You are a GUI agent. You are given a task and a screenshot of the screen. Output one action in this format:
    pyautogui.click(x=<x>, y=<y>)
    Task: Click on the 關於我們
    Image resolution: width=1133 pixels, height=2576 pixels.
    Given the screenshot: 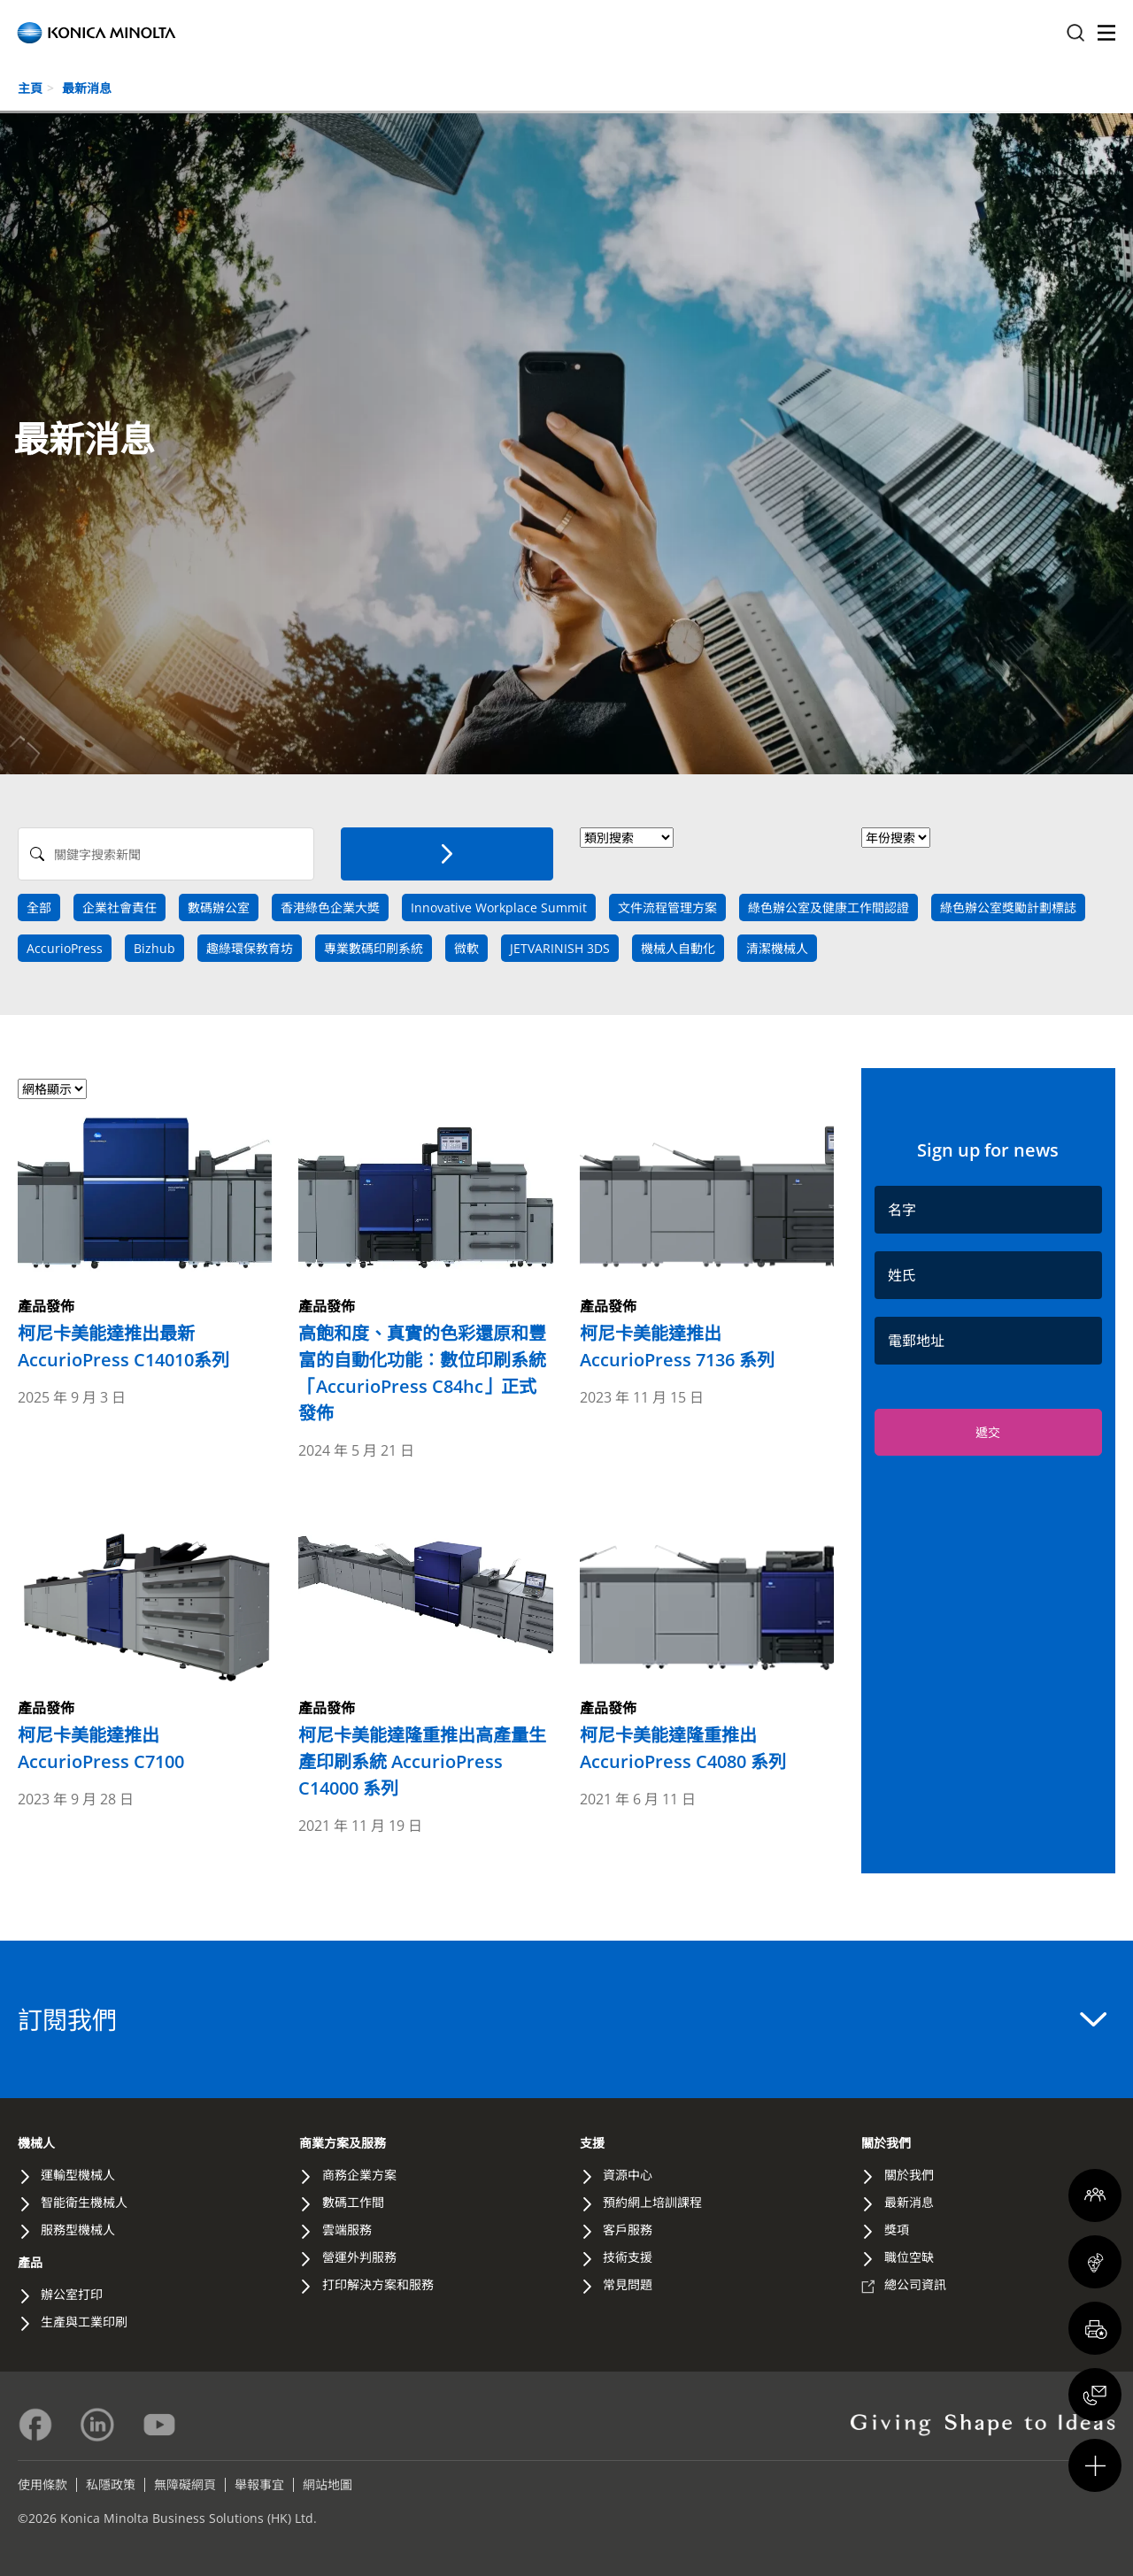 What is the action you would take?
    pyautogui.click(x=886, y=2142)
    